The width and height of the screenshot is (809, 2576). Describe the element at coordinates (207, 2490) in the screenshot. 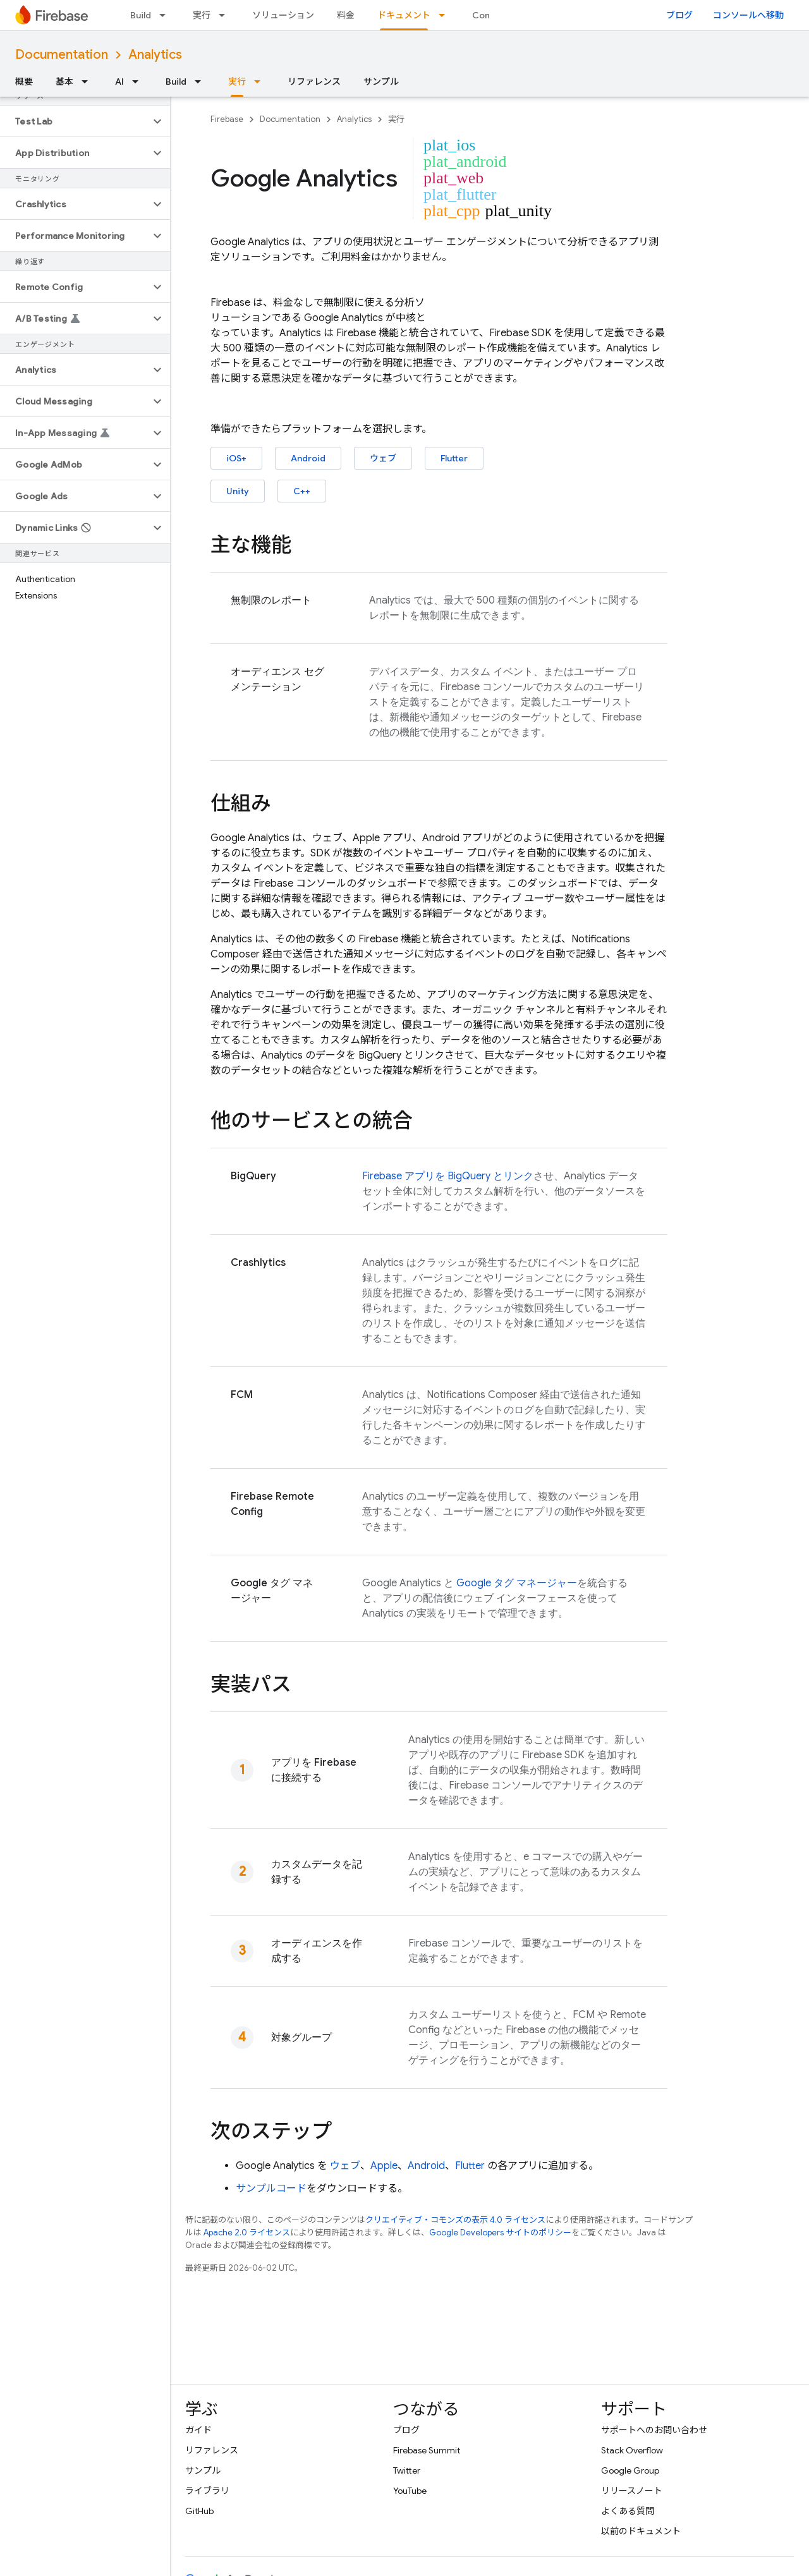

I see `ライブラリ` at that location.